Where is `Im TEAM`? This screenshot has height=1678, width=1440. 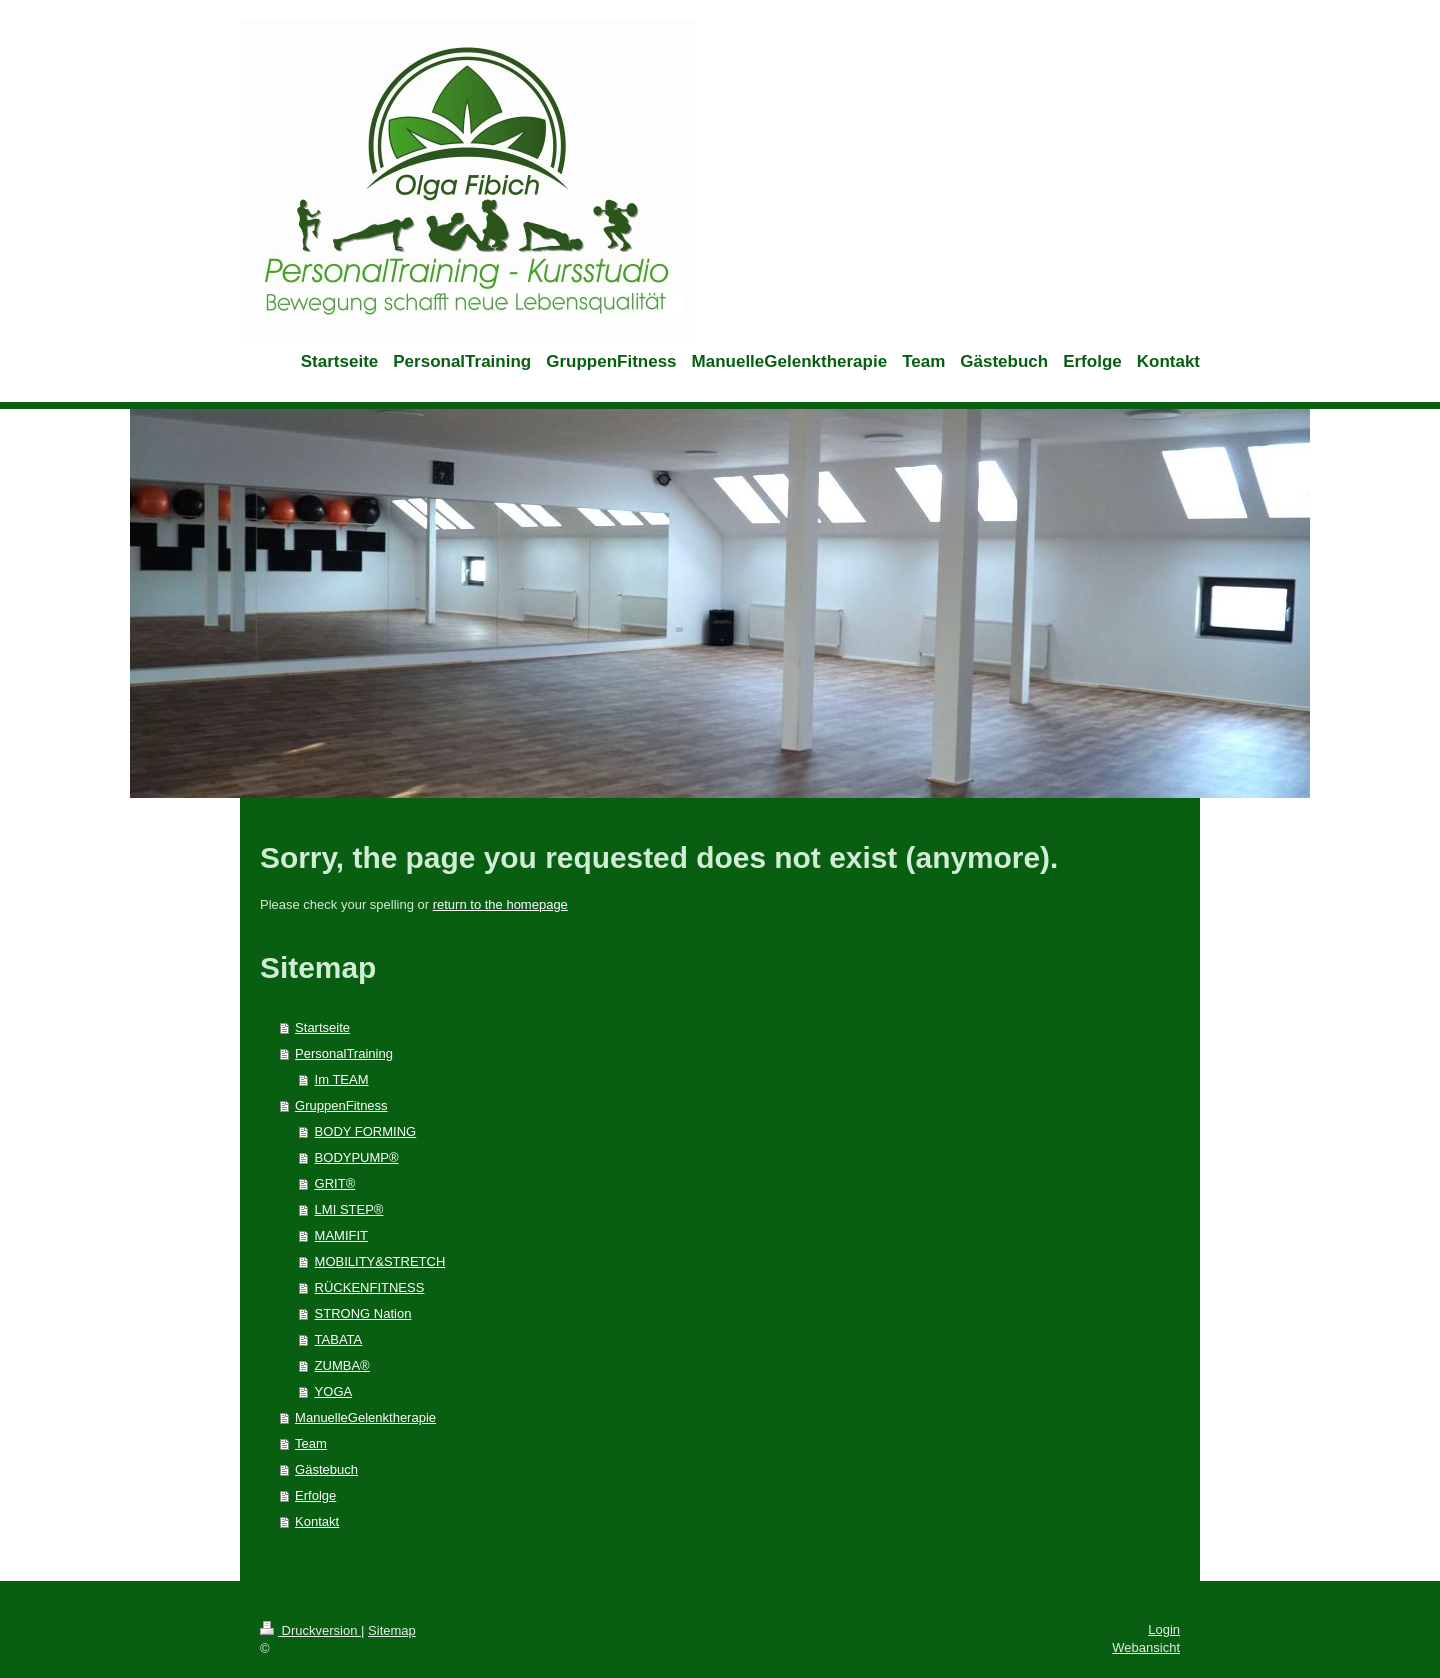 Im TEAM is located at coordinates (342, 1079).